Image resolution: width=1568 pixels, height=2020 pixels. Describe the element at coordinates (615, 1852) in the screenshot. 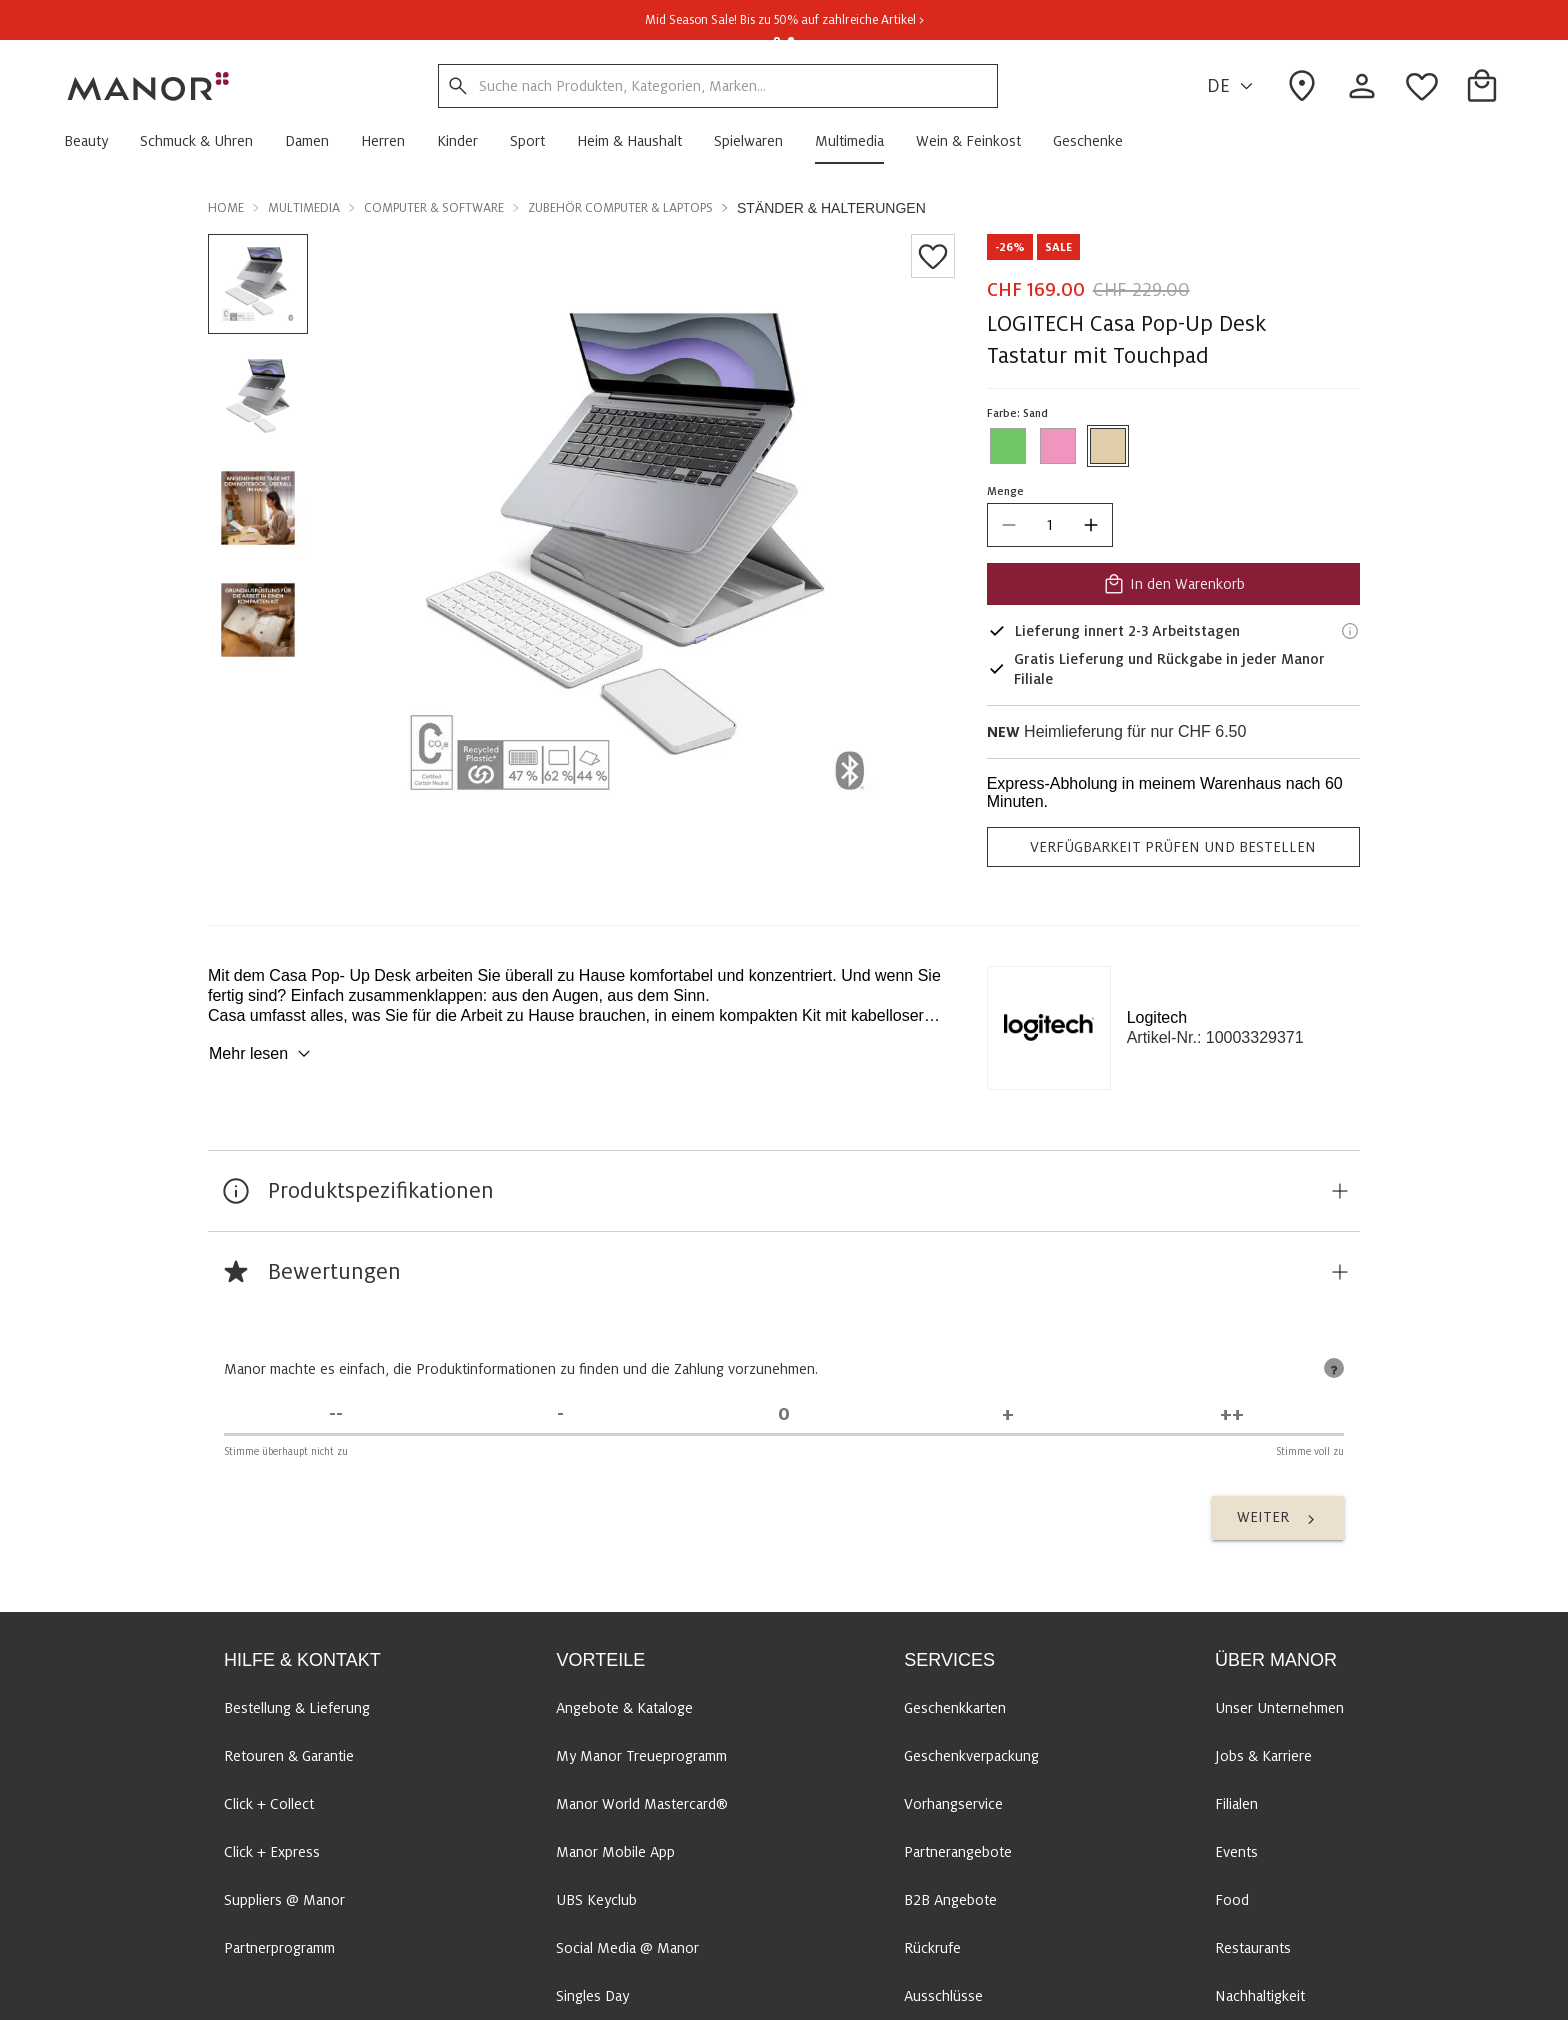

I see `Manor Mobile App` at that location.